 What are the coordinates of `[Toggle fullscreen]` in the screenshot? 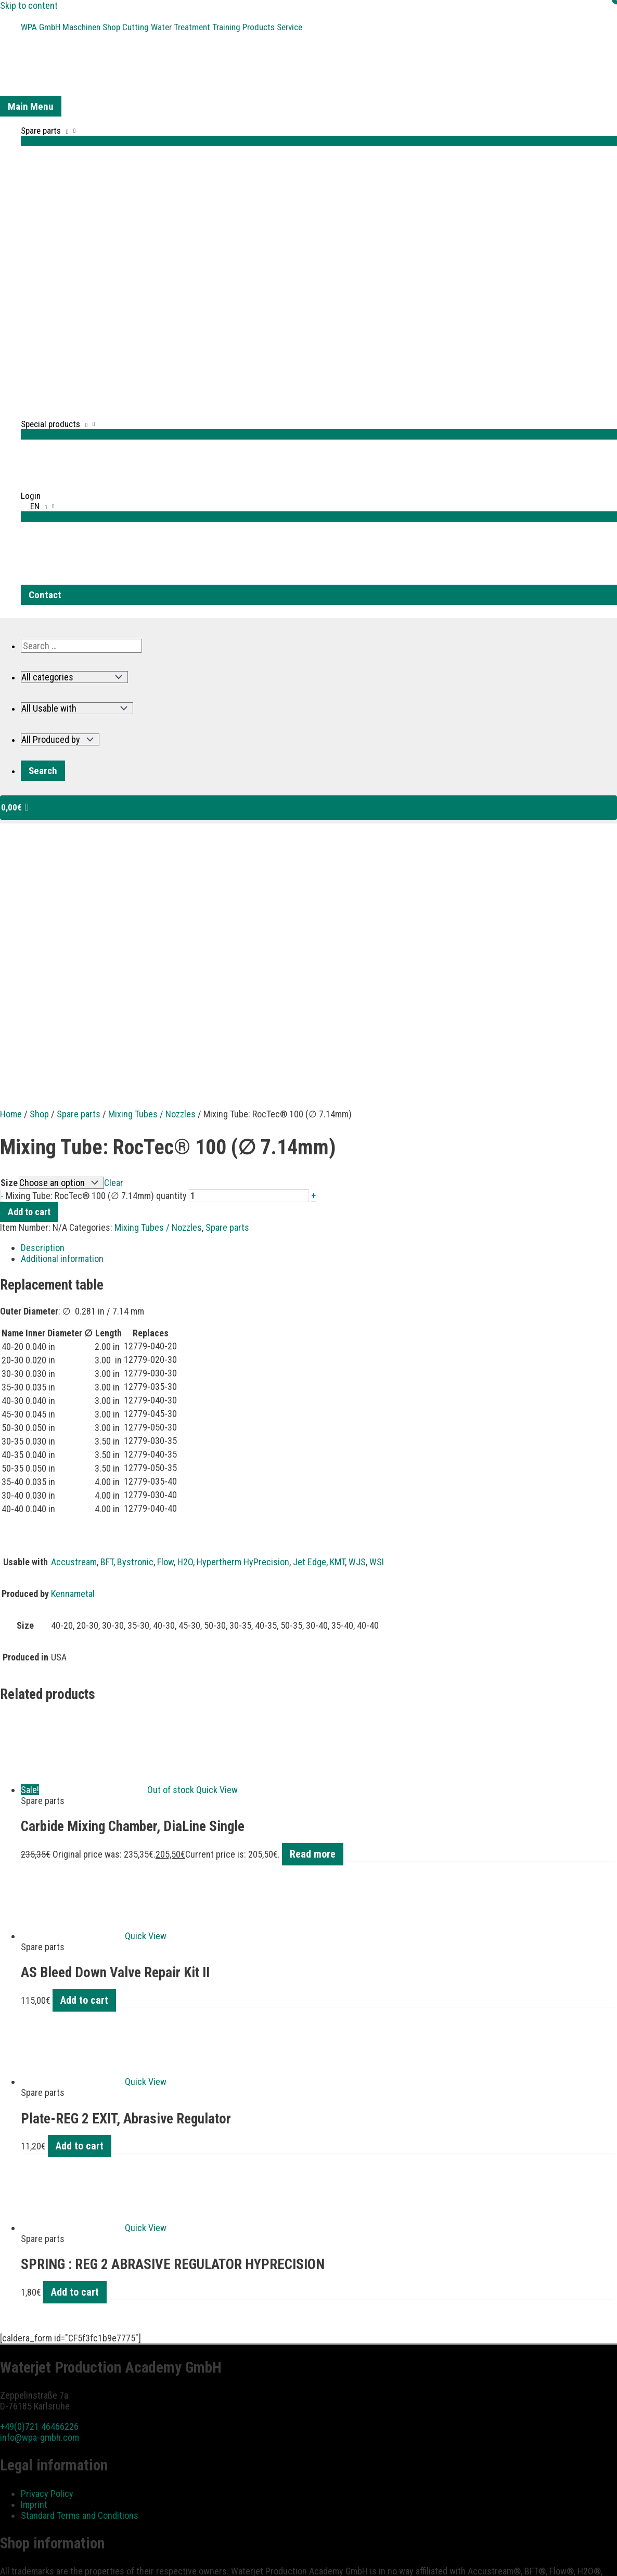 It's located at (25, 2557).